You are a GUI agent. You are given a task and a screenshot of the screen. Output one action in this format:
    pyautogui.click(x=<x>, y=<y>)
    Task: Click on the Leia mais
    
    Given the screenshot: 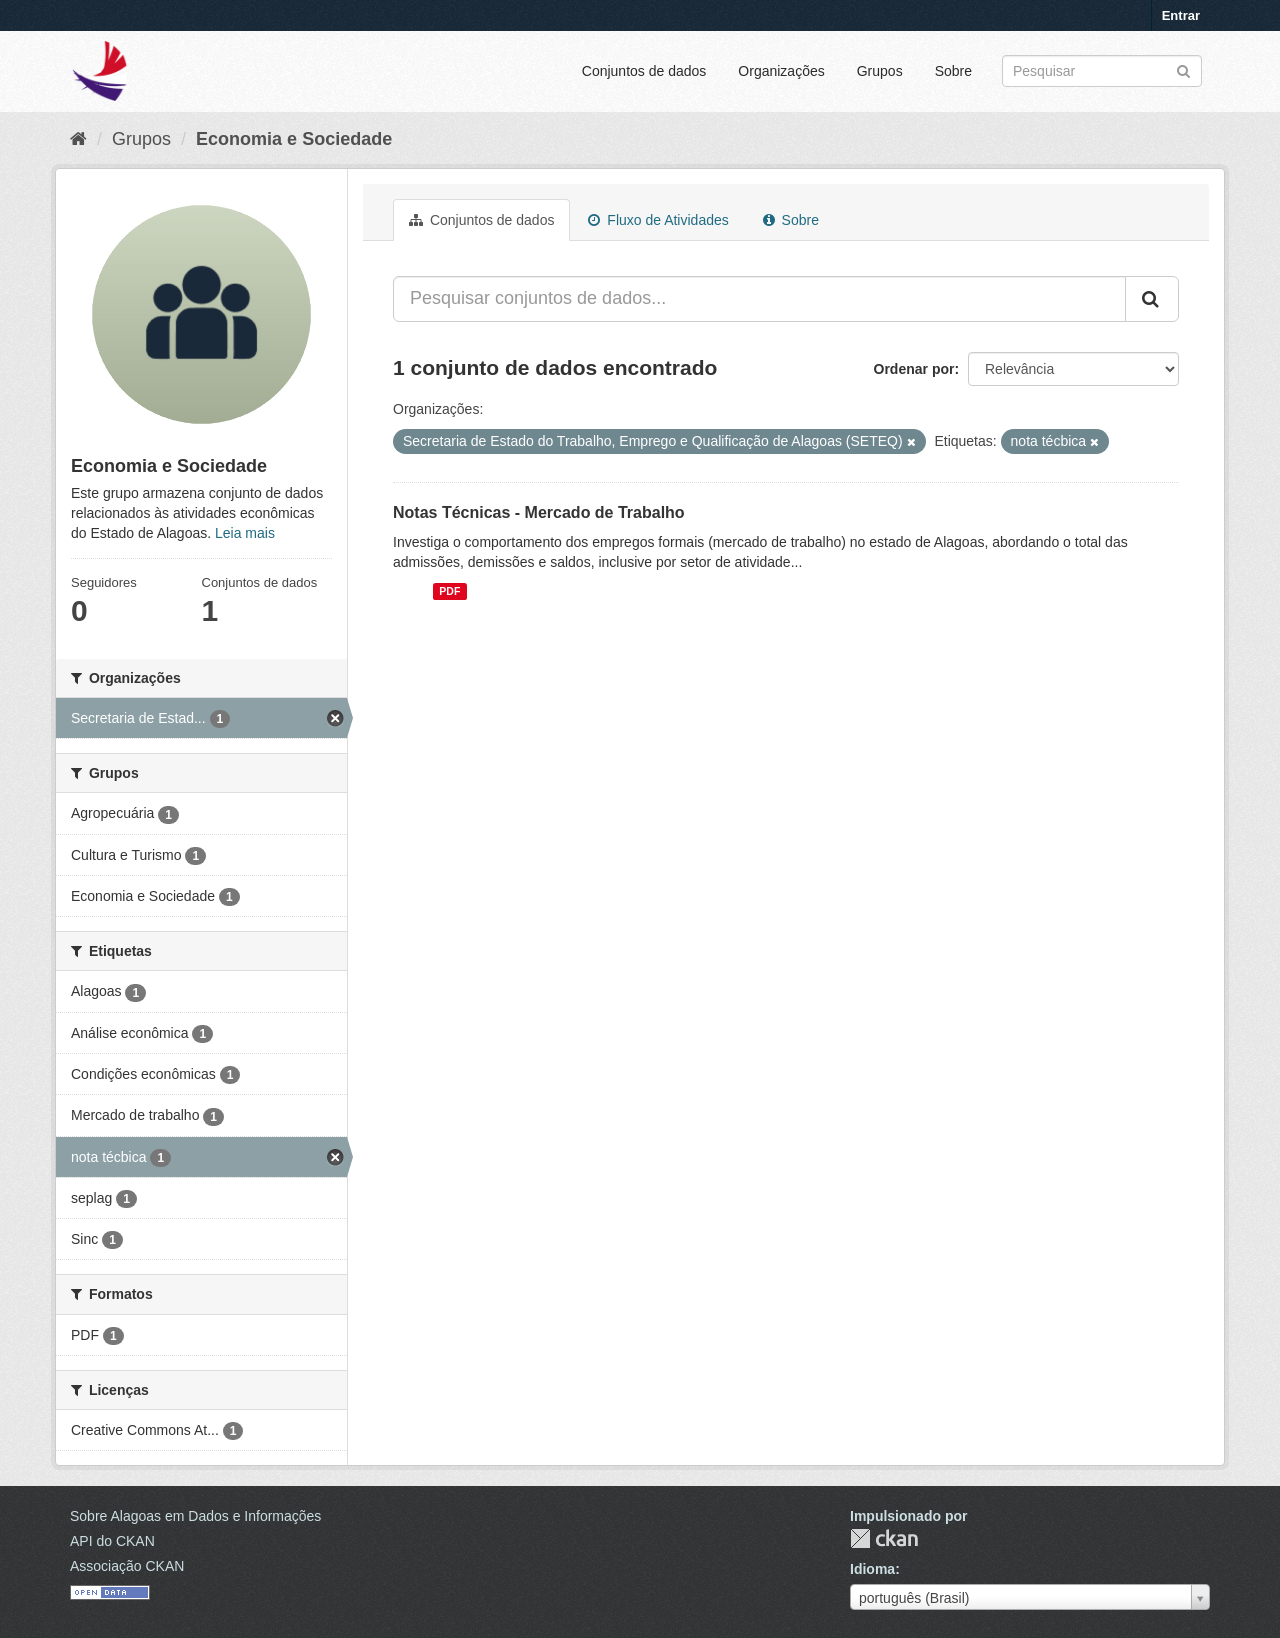 What is the action you would take?
    pyautogui.click(x=245, y=533)
    